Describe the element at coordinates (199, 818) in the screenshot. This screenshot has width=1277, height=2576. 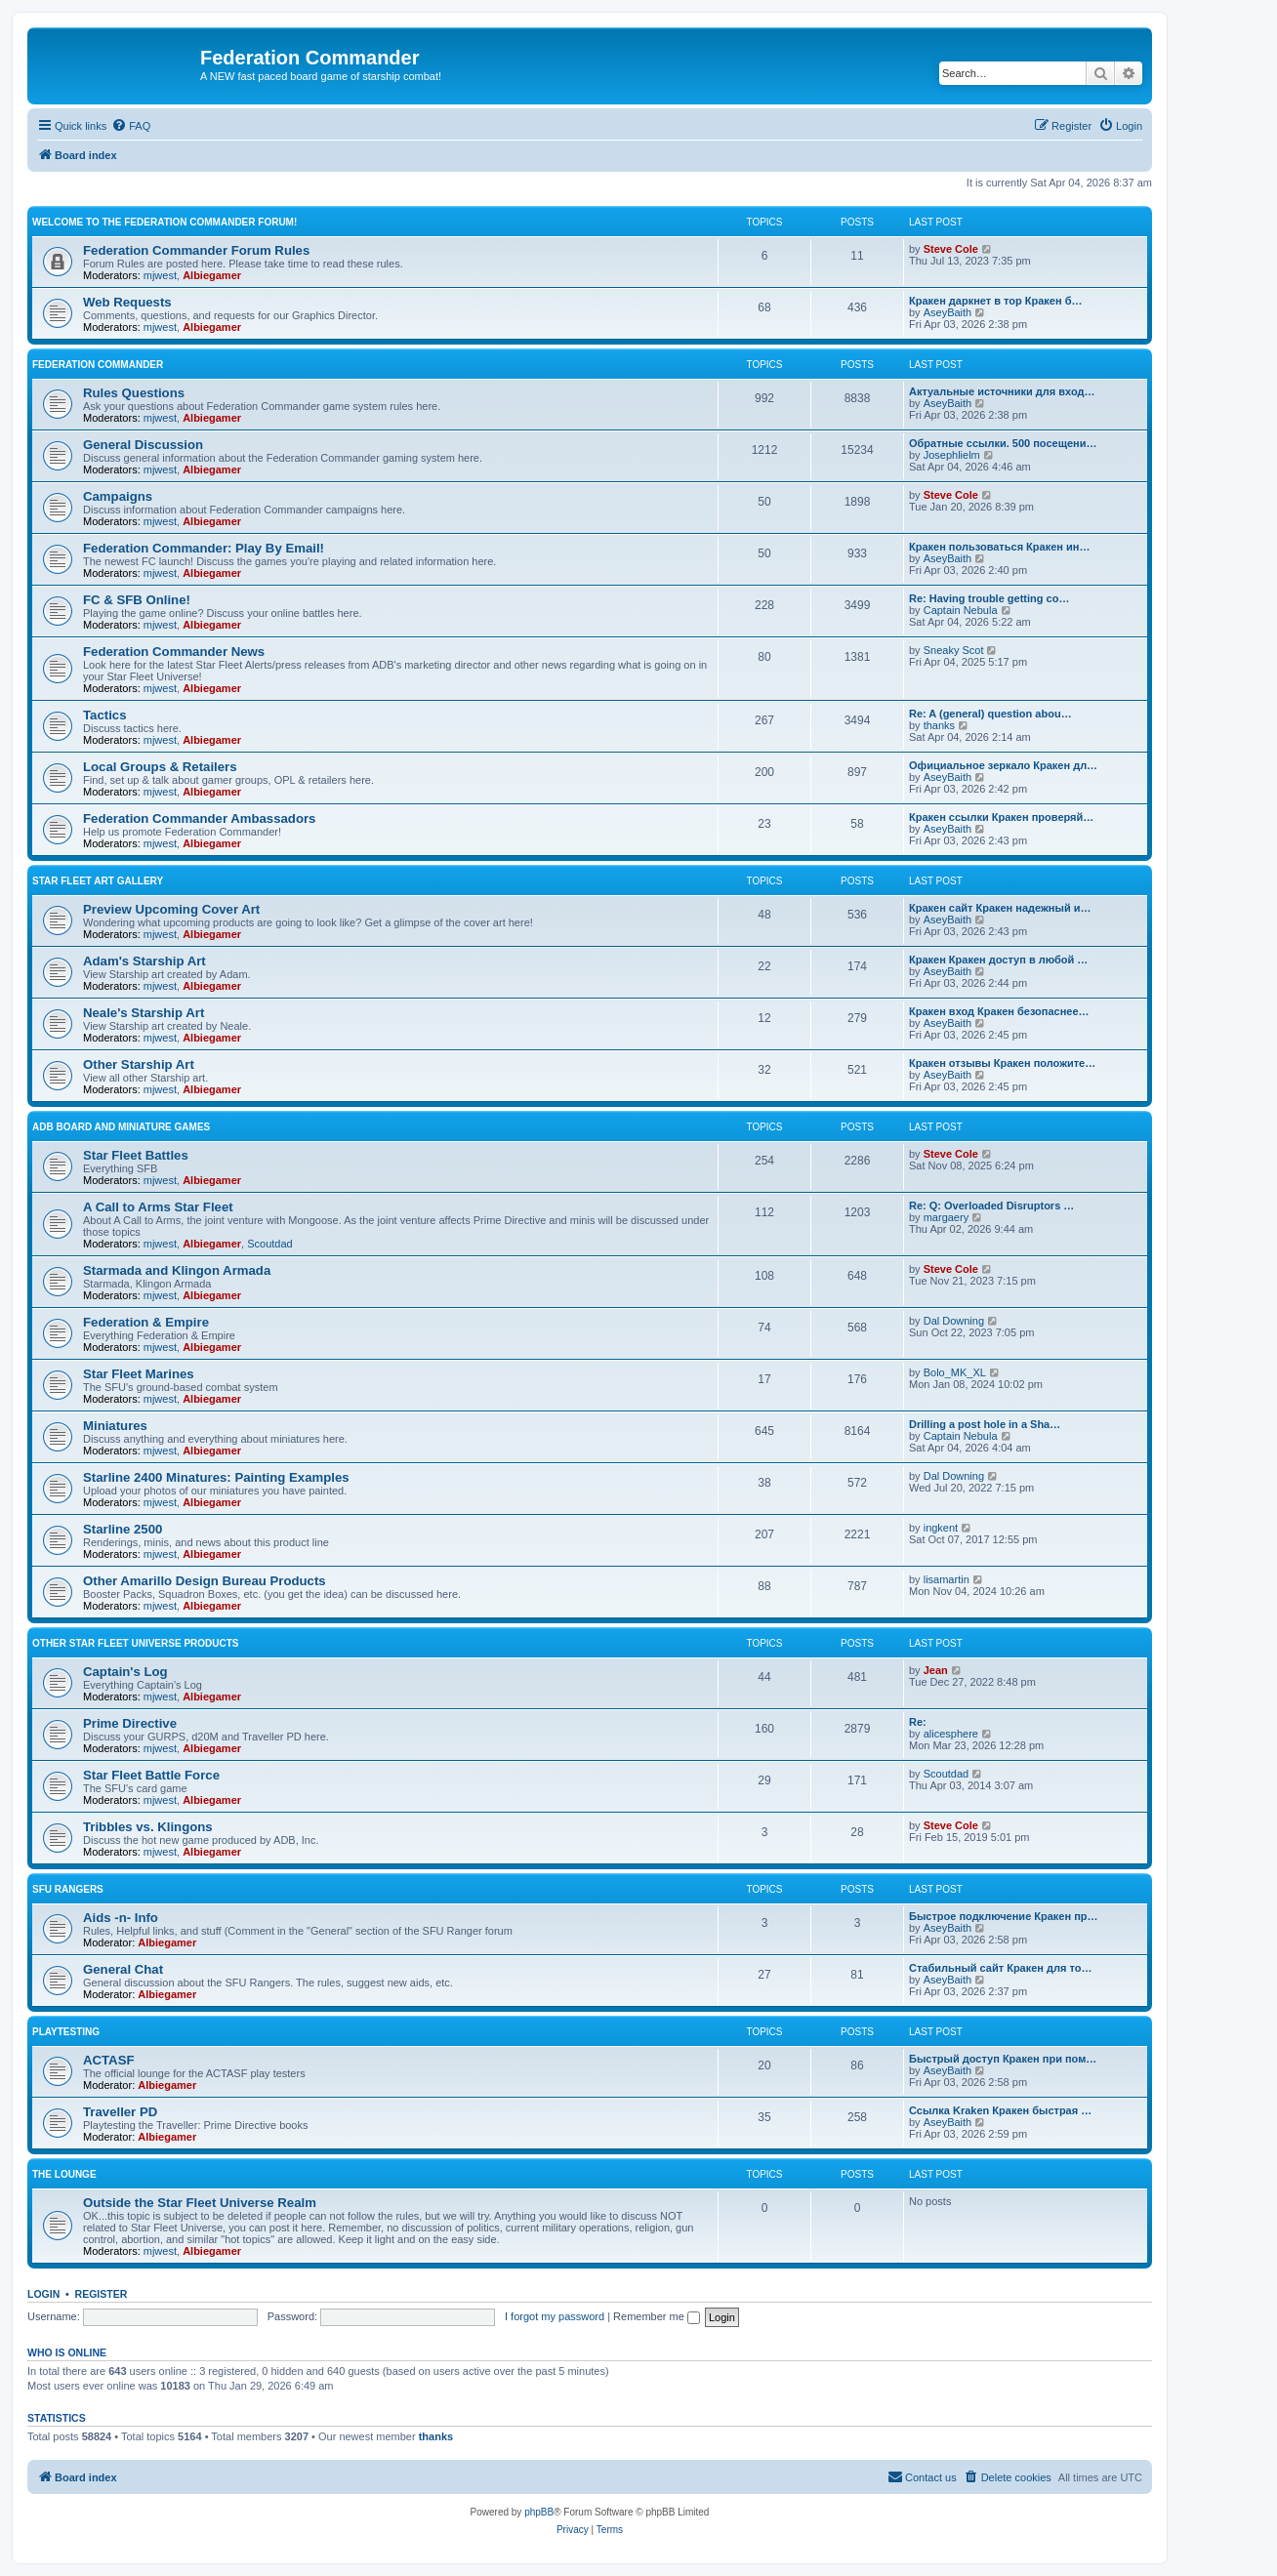
I see `Federation Commander Ambassadors` at that location.